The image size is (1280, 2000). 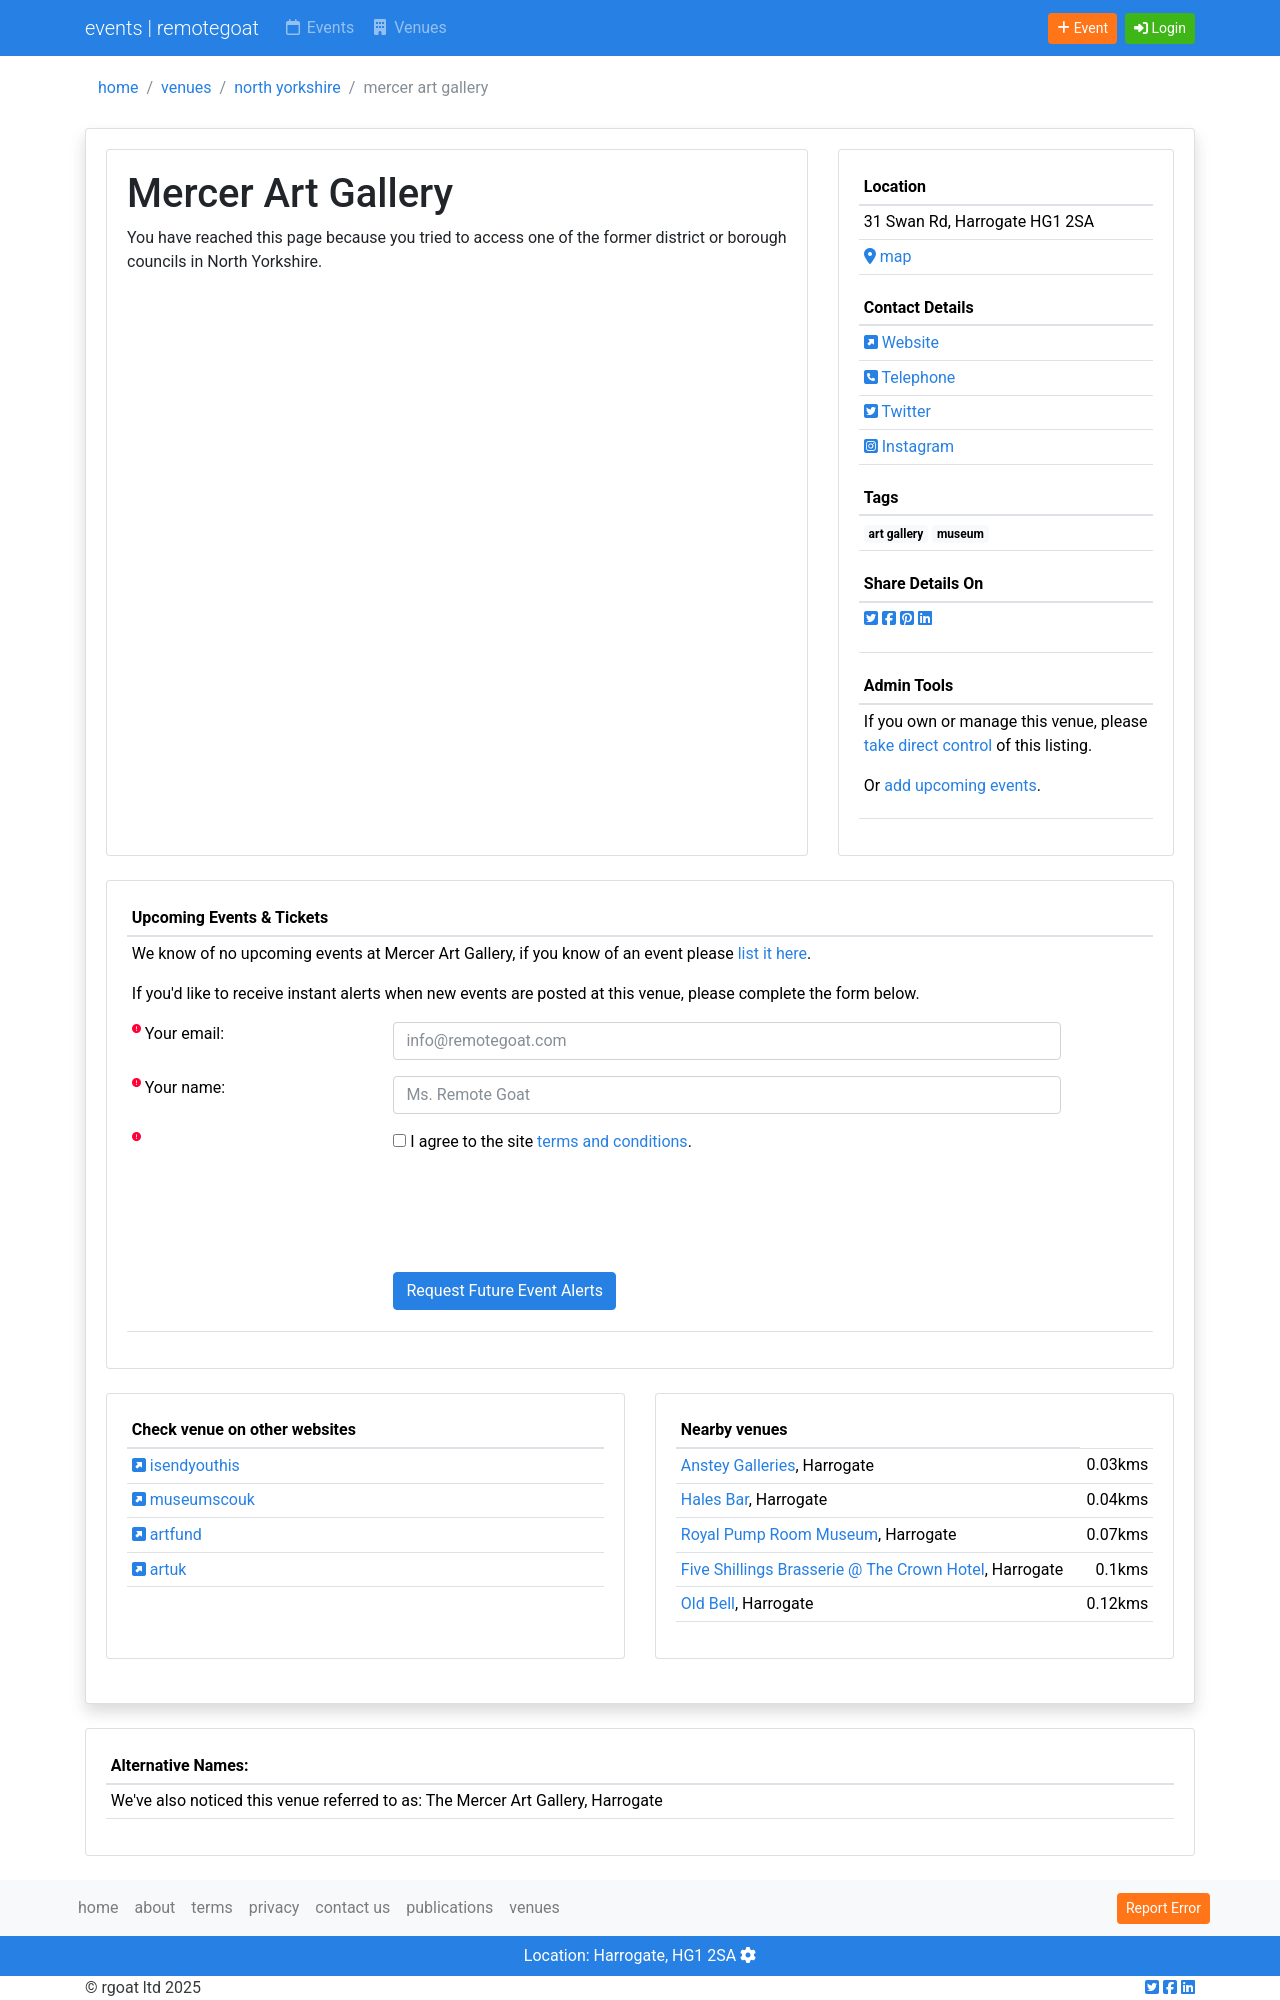 I want to click on Report Error, so click(x=1163, y=1908).